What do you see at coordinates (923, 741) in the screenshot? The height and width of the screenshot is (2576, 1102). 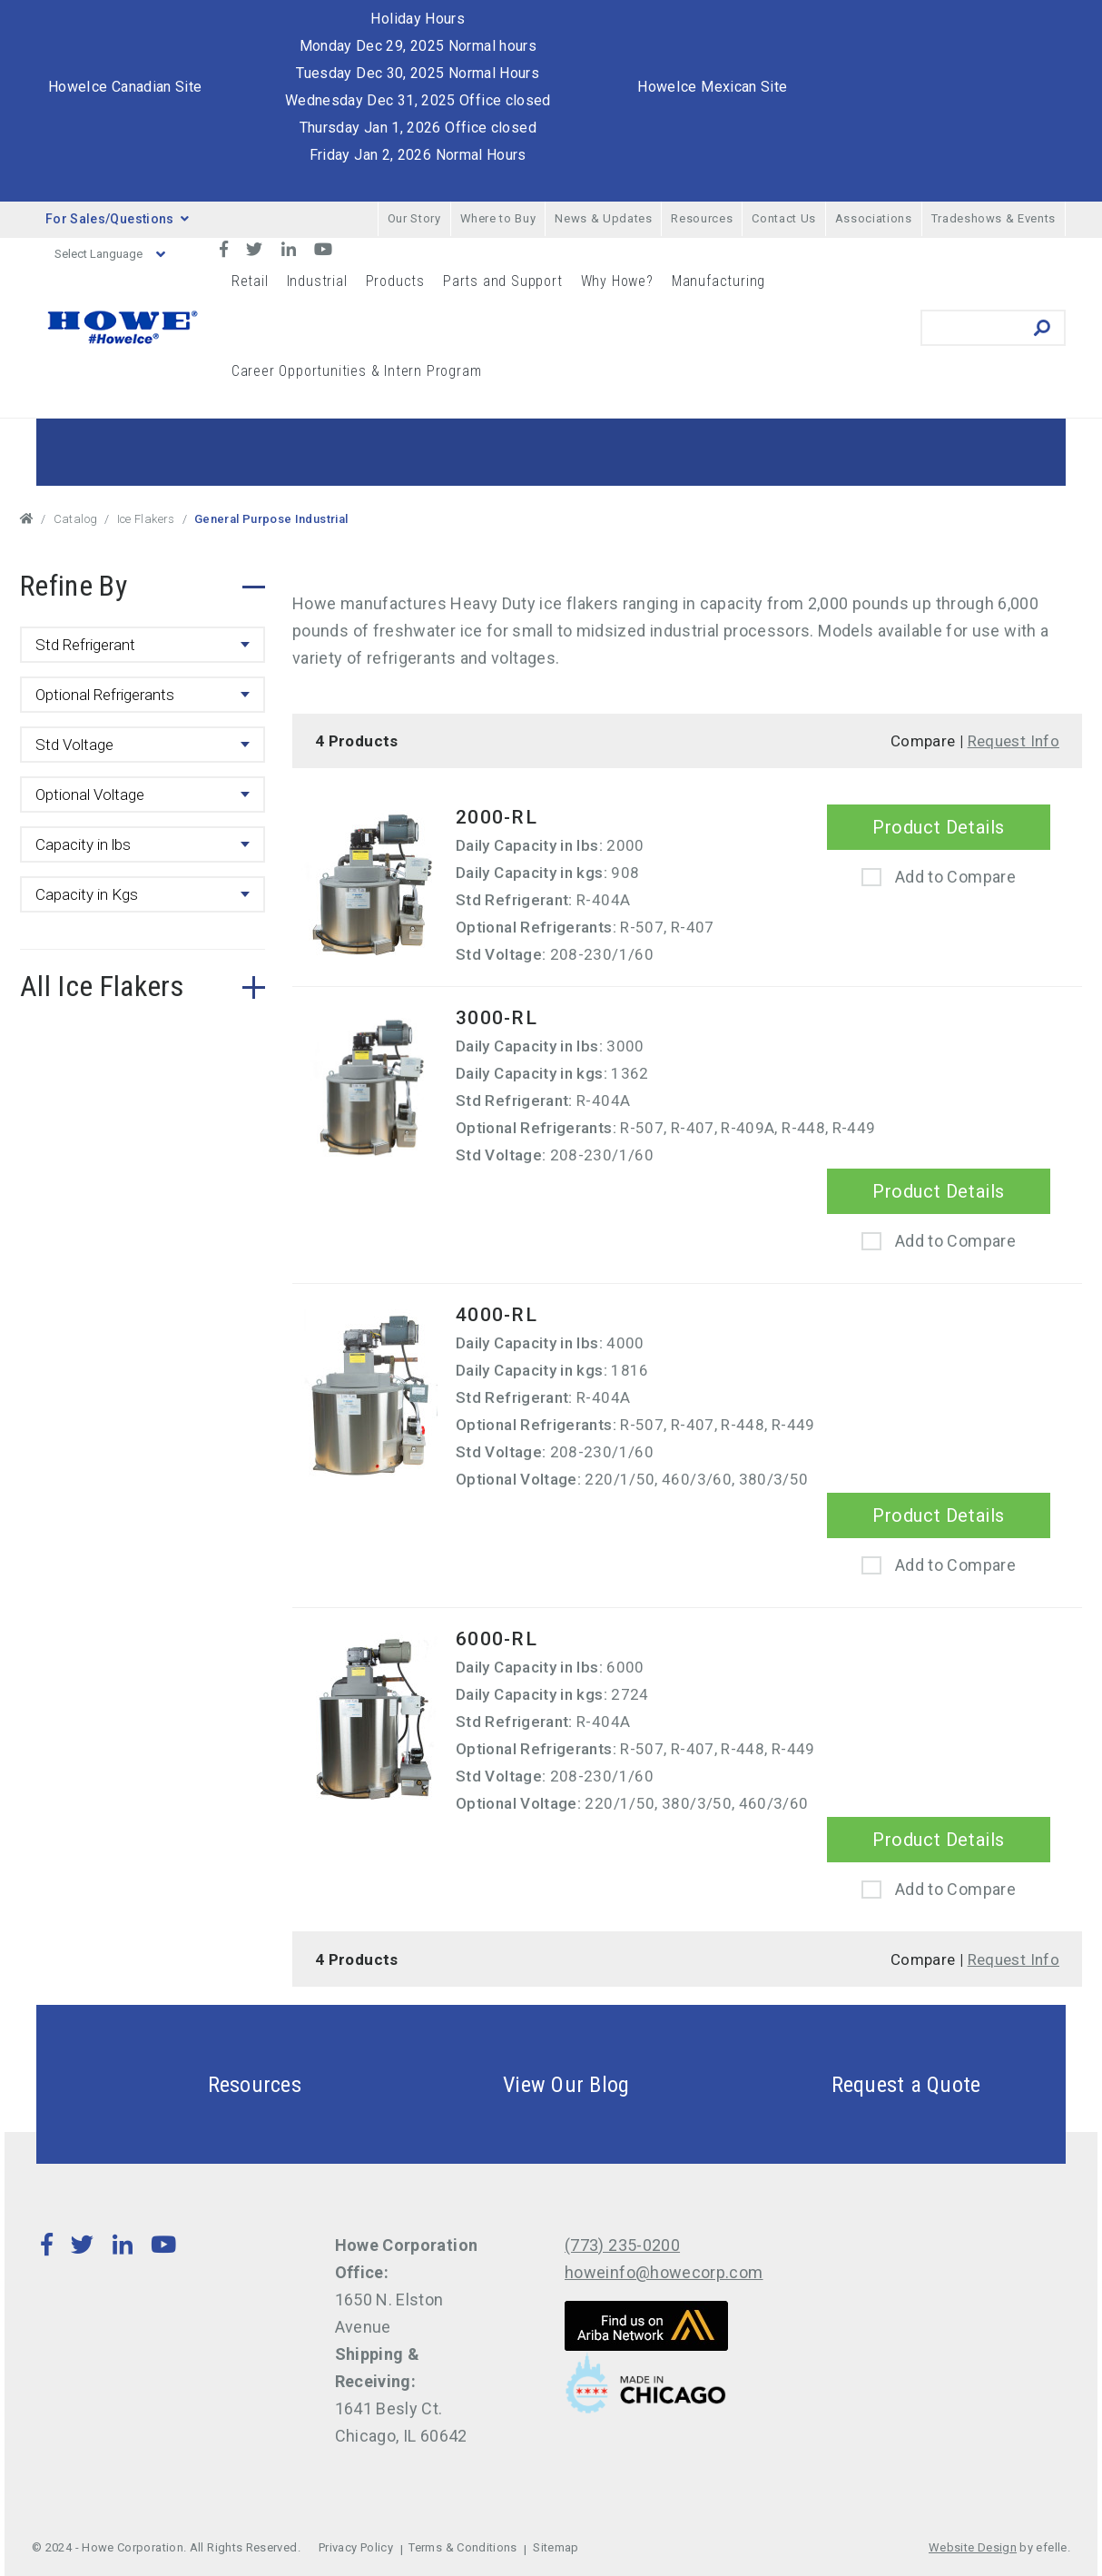 I see `Compare` at bounding box center [923, 741].